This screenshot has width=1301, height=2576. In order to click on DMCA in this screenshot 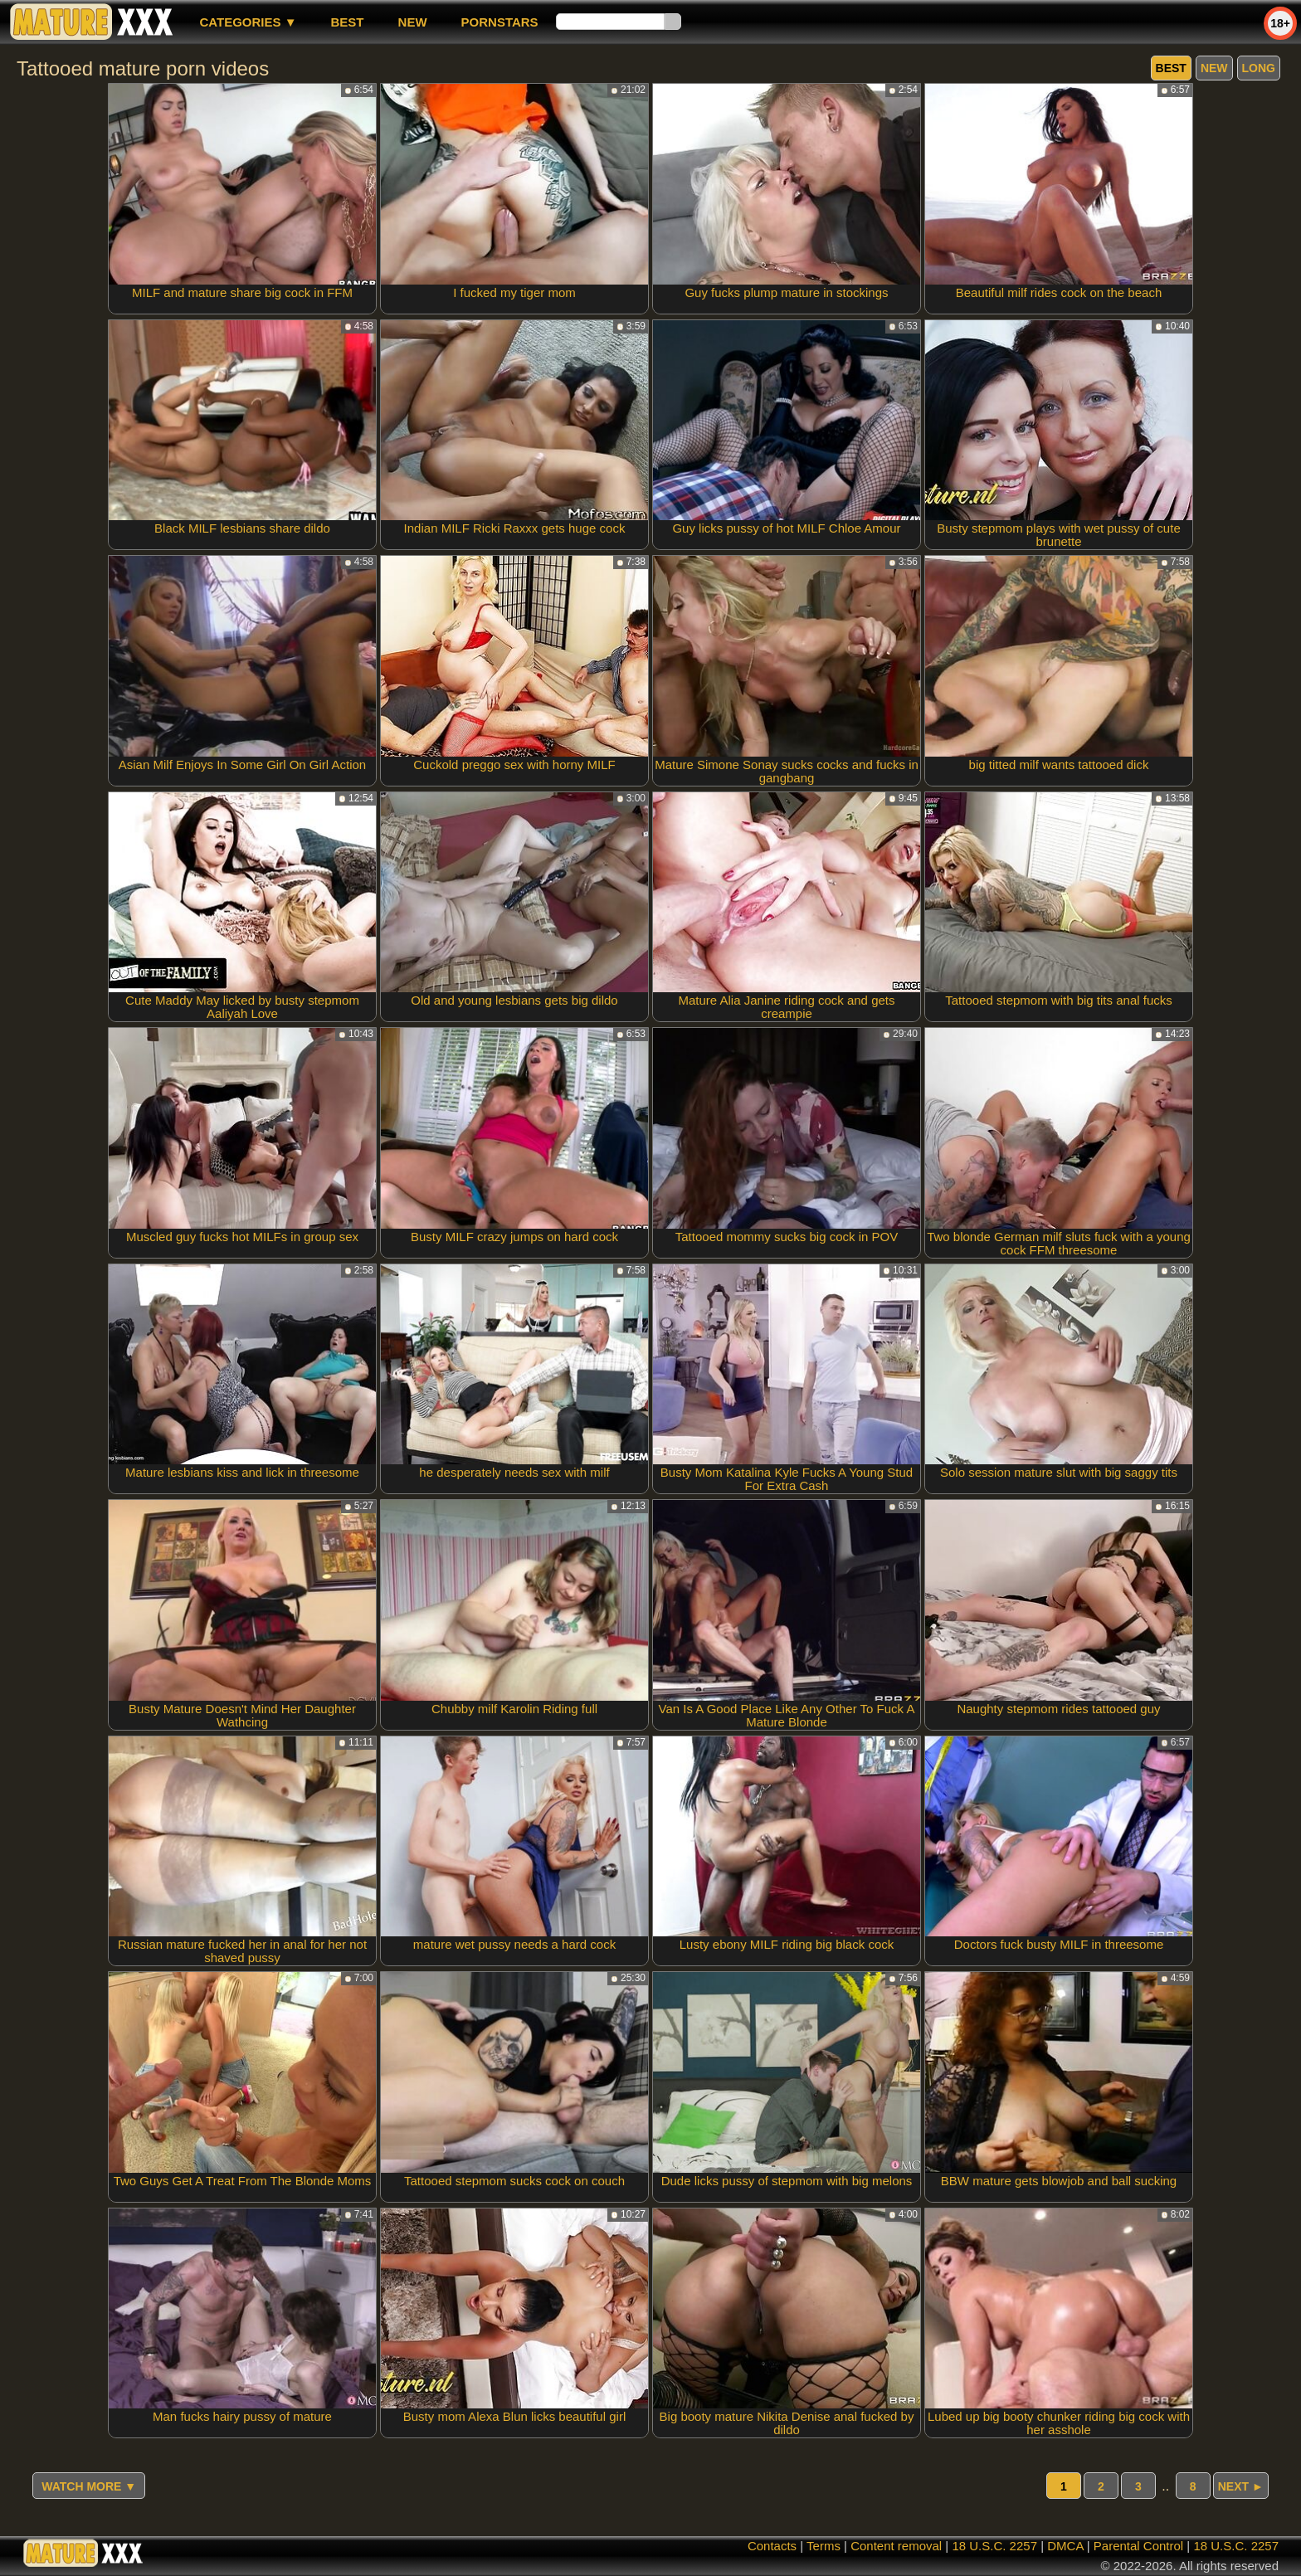, I will do `click(1065, 2546)`.